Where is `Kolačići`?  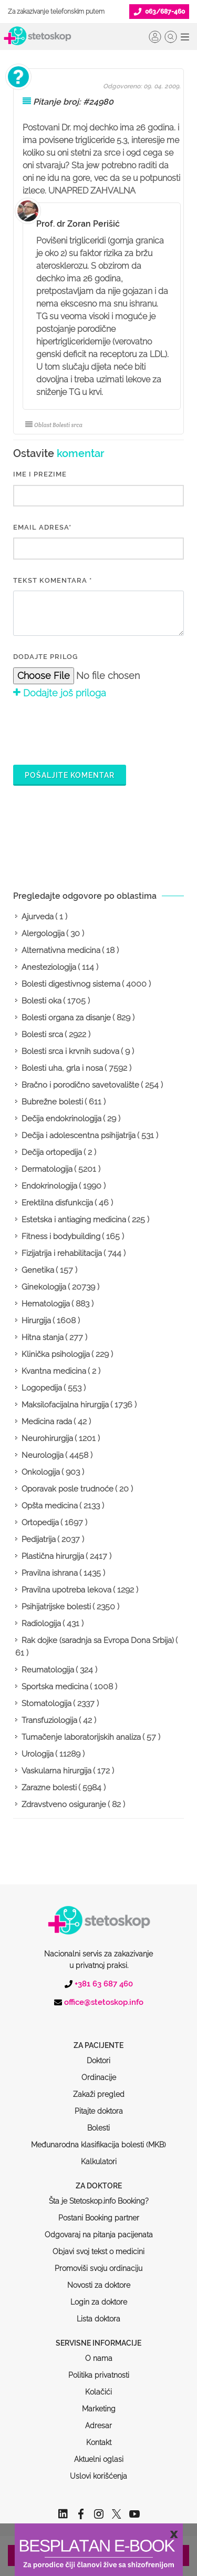
Kolačići is located at coordinates (98, 2352).